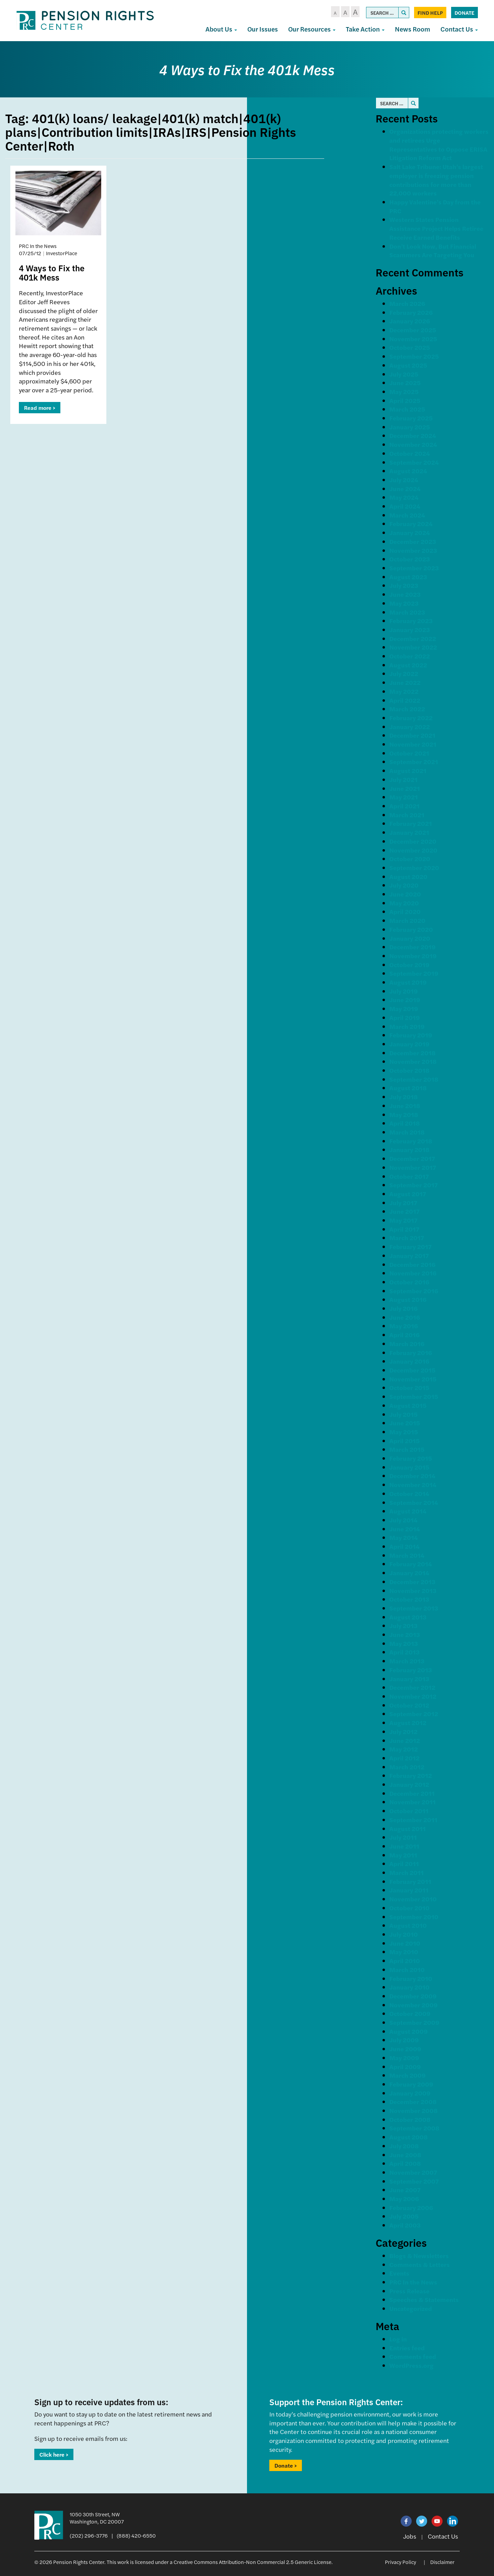  I want to click on April 2022, so click(404, 700).